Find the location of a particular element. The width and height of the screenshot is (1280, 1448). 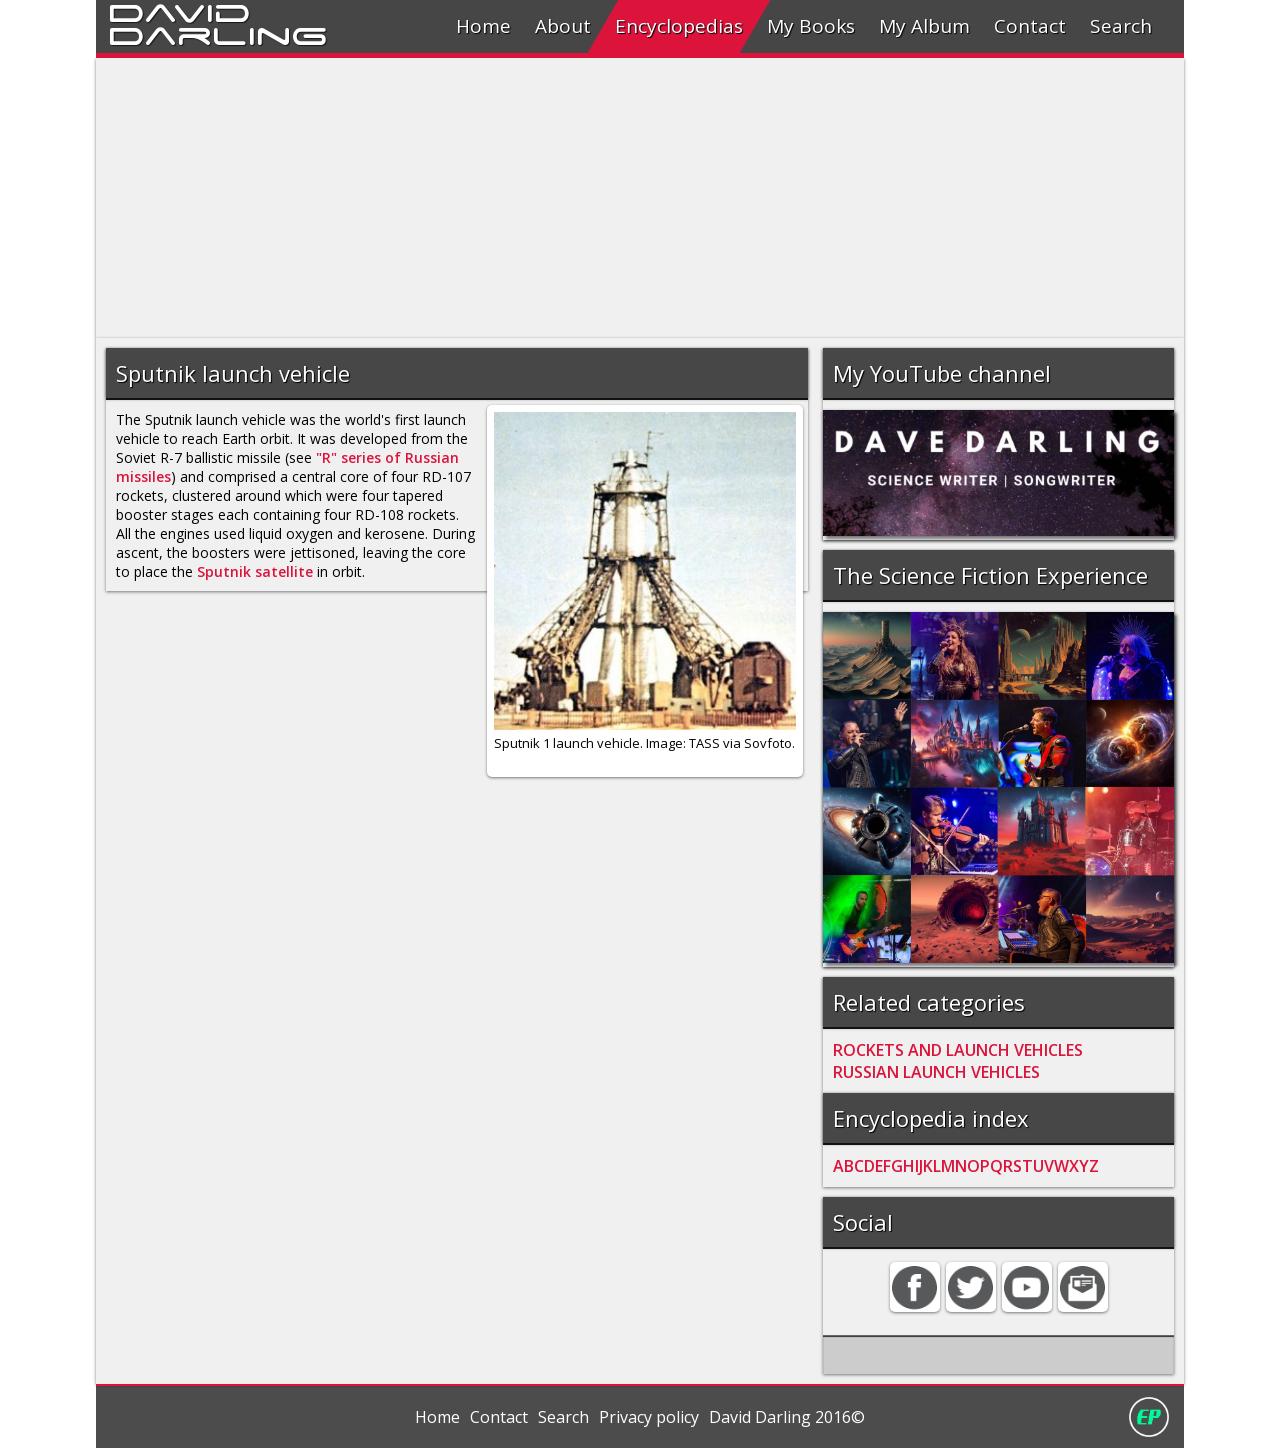

Search is located at coordinates (1121, 26).